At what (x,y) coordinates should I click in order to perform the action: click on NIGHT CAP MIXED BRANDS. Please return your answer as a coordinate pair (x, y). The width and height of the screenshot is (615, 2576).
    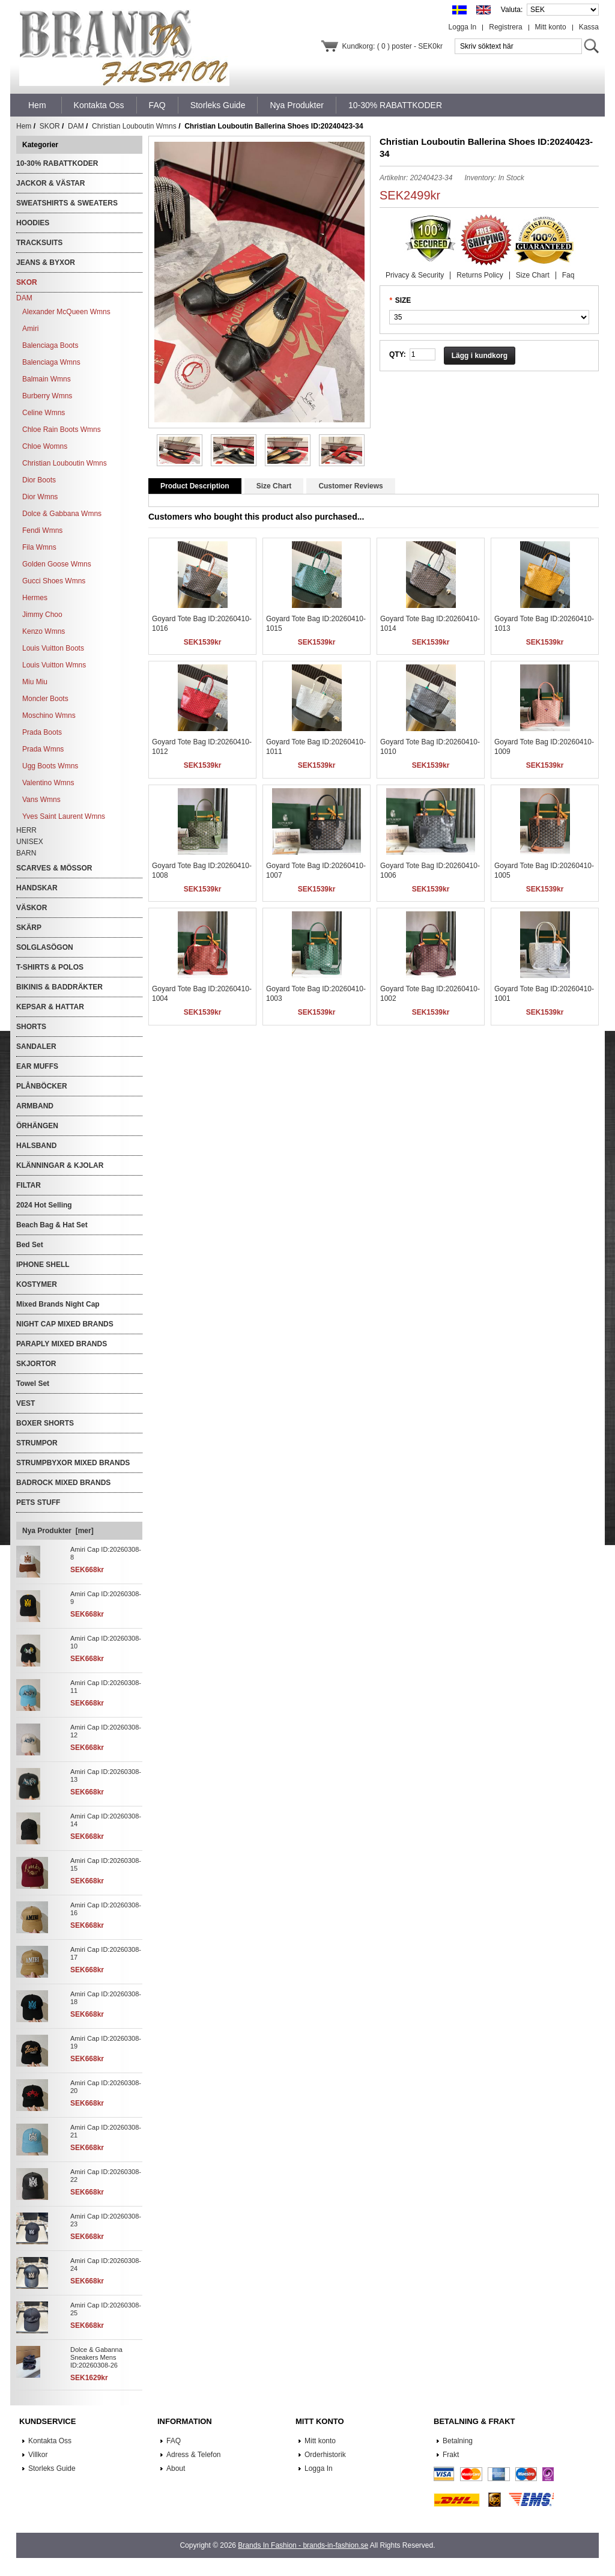
    Looking at the image, I should click on (65, 1324).